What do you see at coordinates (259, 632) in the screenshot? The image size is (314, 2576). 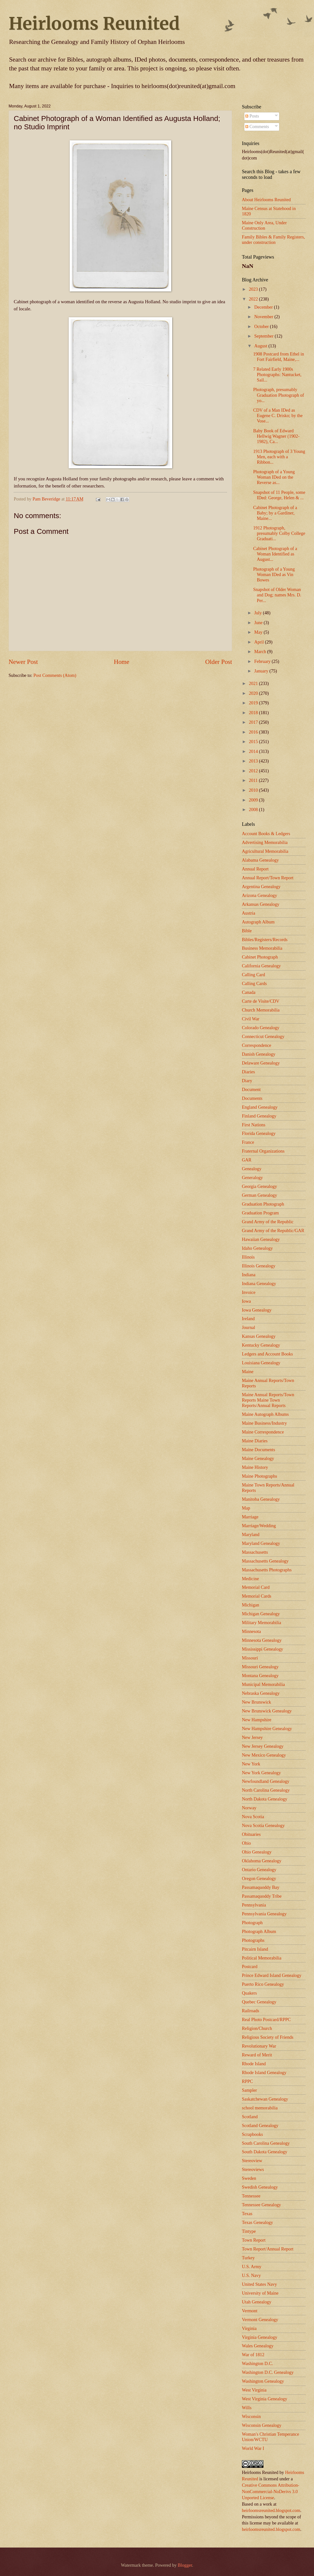 I see `May` at bounding box center [259, 632].